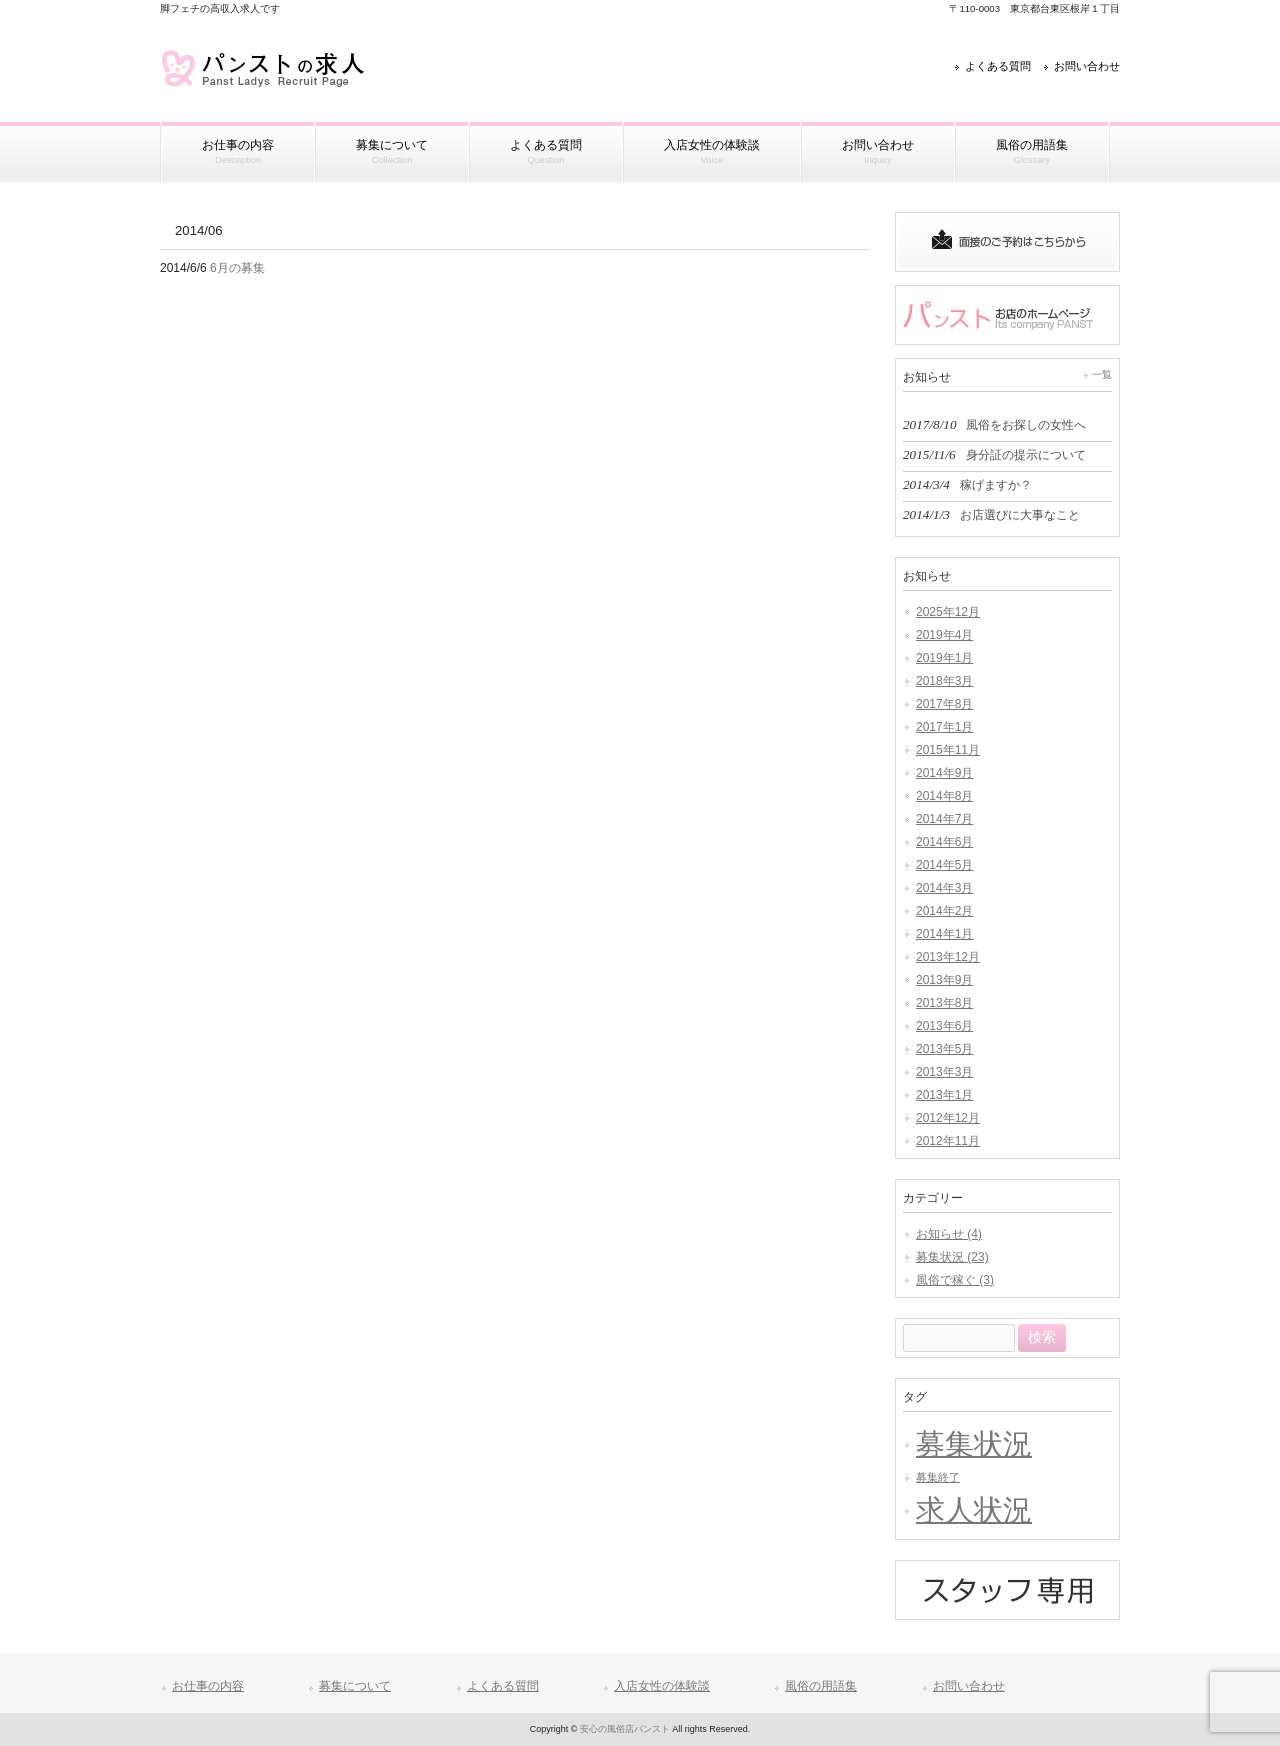 Image resolution: width=1280 pixels, height=1746 pixels. I want to click on 2019年4月, so click(944, 635).